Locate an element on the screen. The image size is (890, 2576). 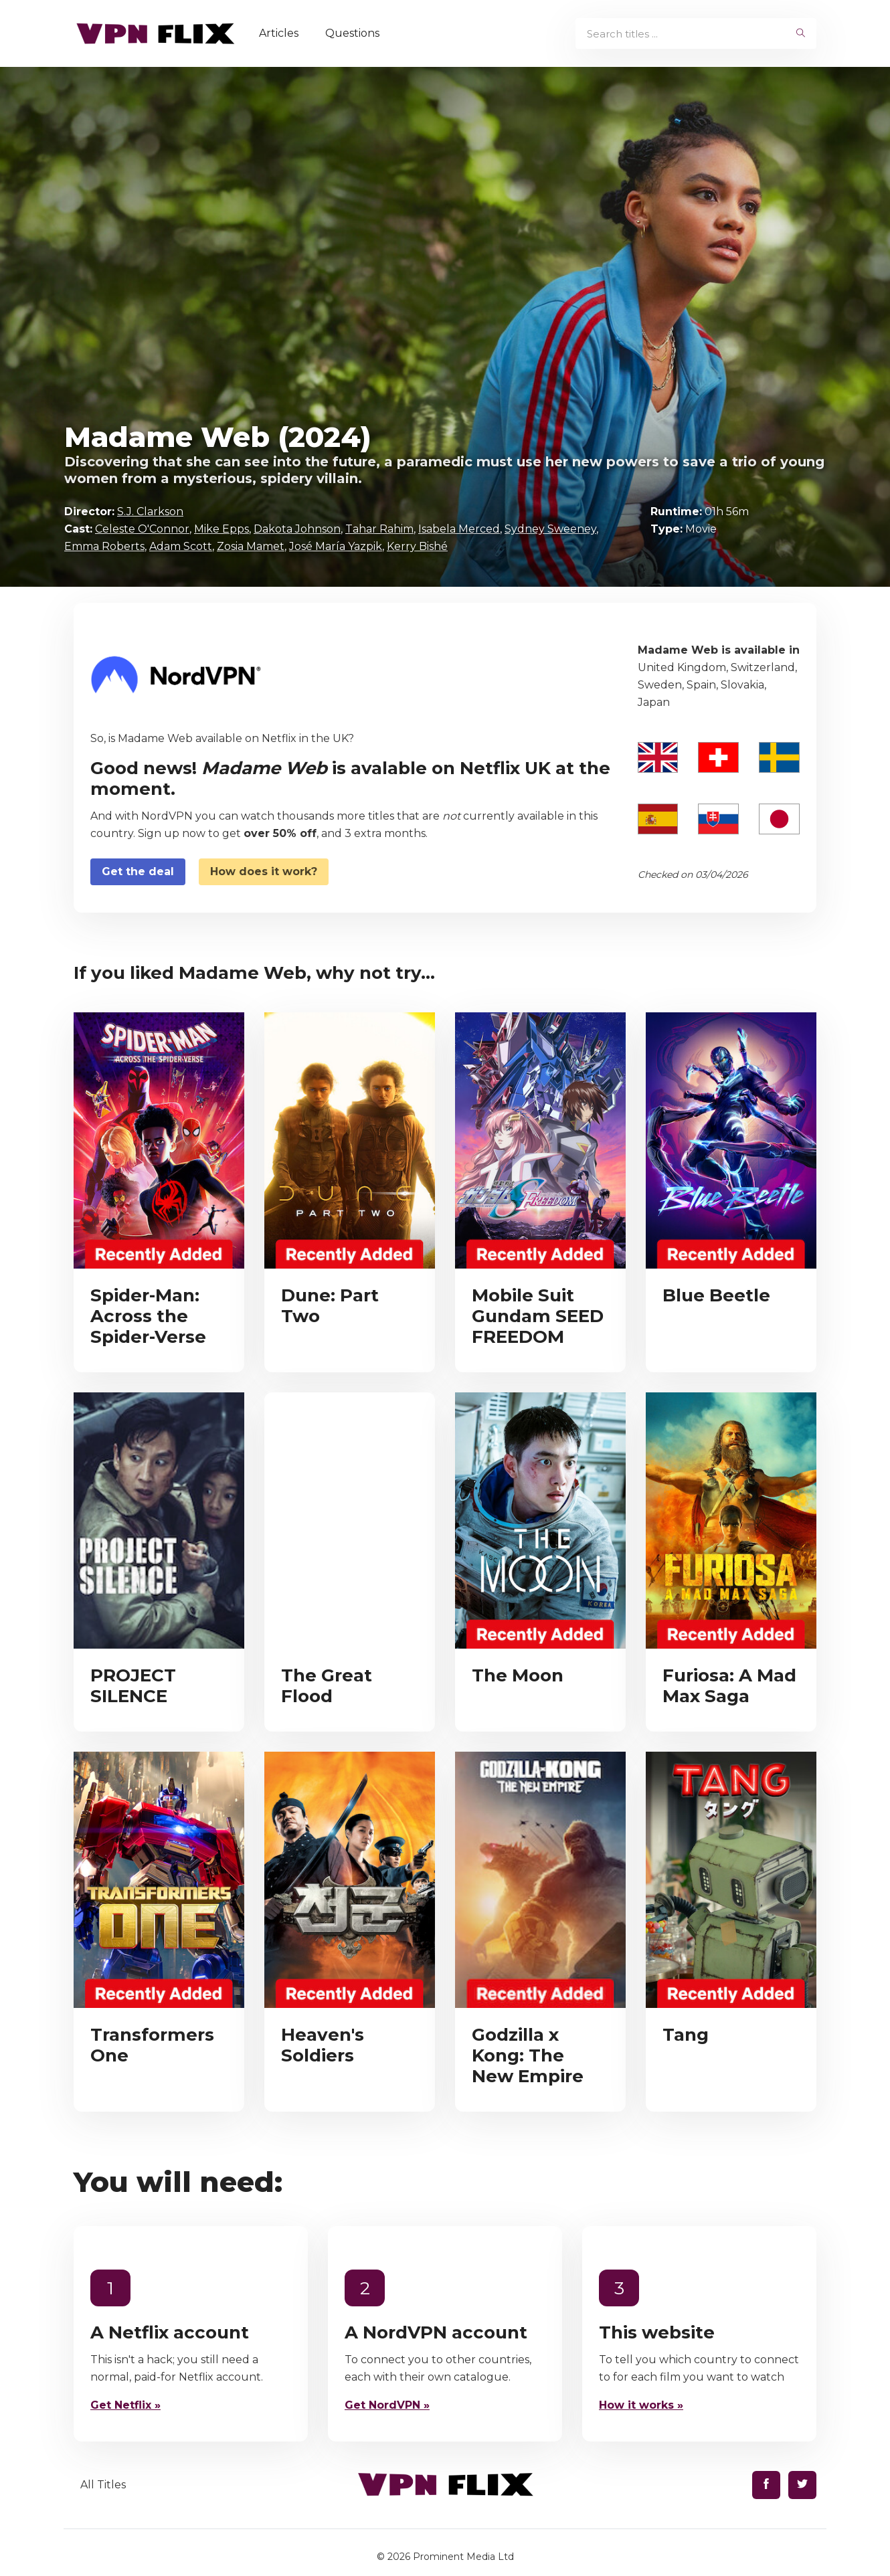
[Find us on Twitter] is located at coordinates (802, 2485).